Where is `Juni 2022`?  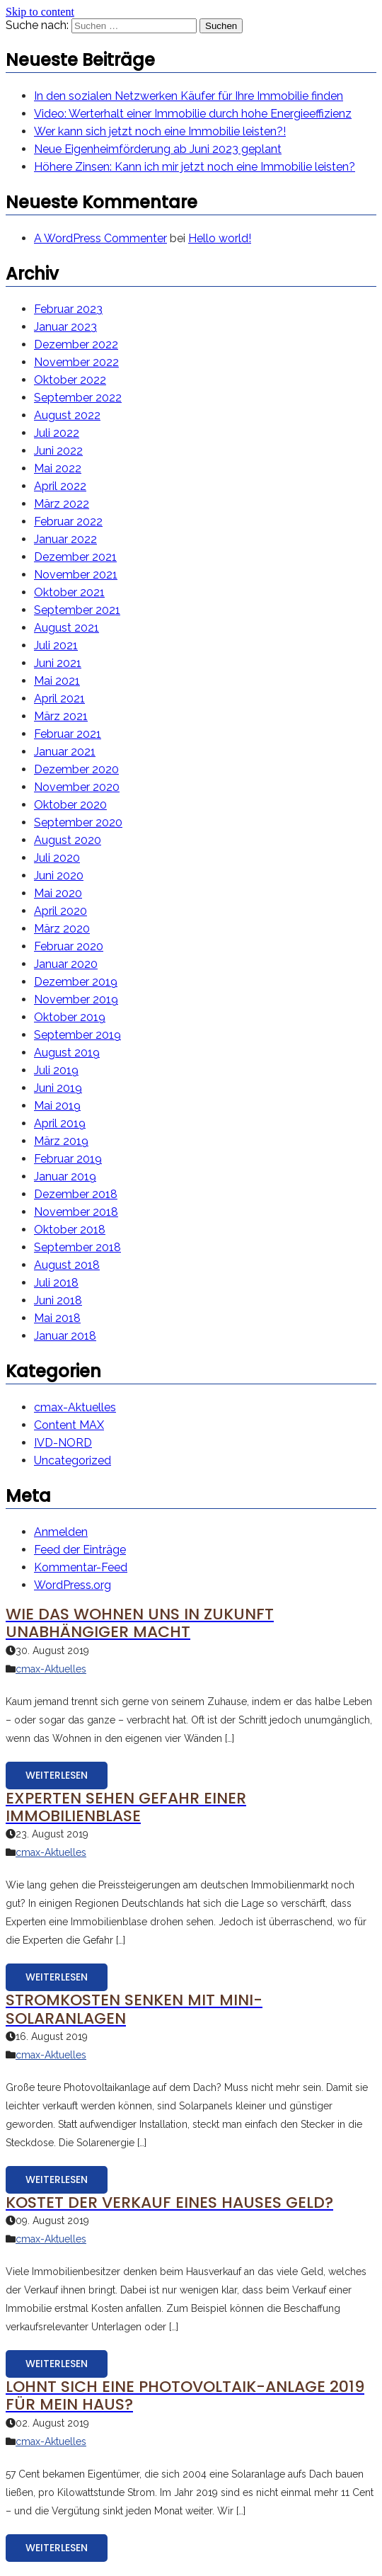
Juni 2022 is located at coordinates (58, 450).